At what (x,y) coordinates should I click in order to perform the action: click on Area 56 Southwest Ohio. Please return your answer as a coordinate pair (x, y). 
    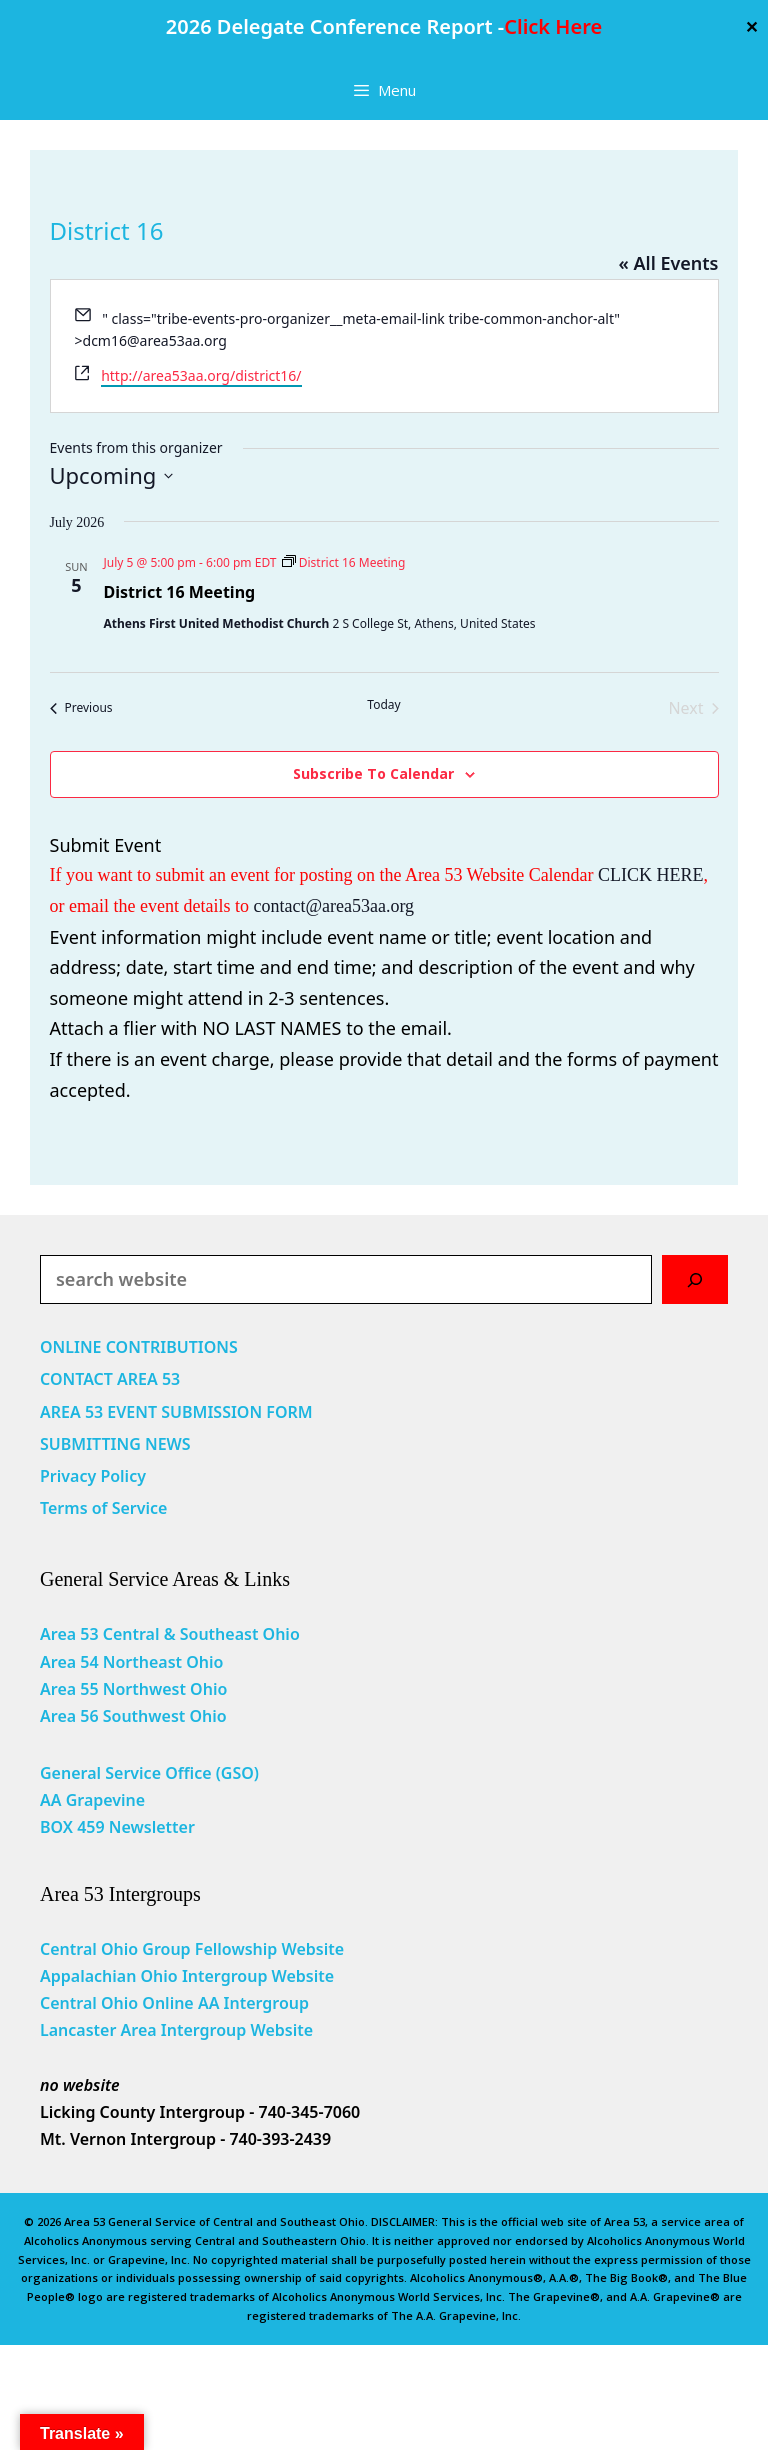
    Looking at the image, I should click on (133, 1716).